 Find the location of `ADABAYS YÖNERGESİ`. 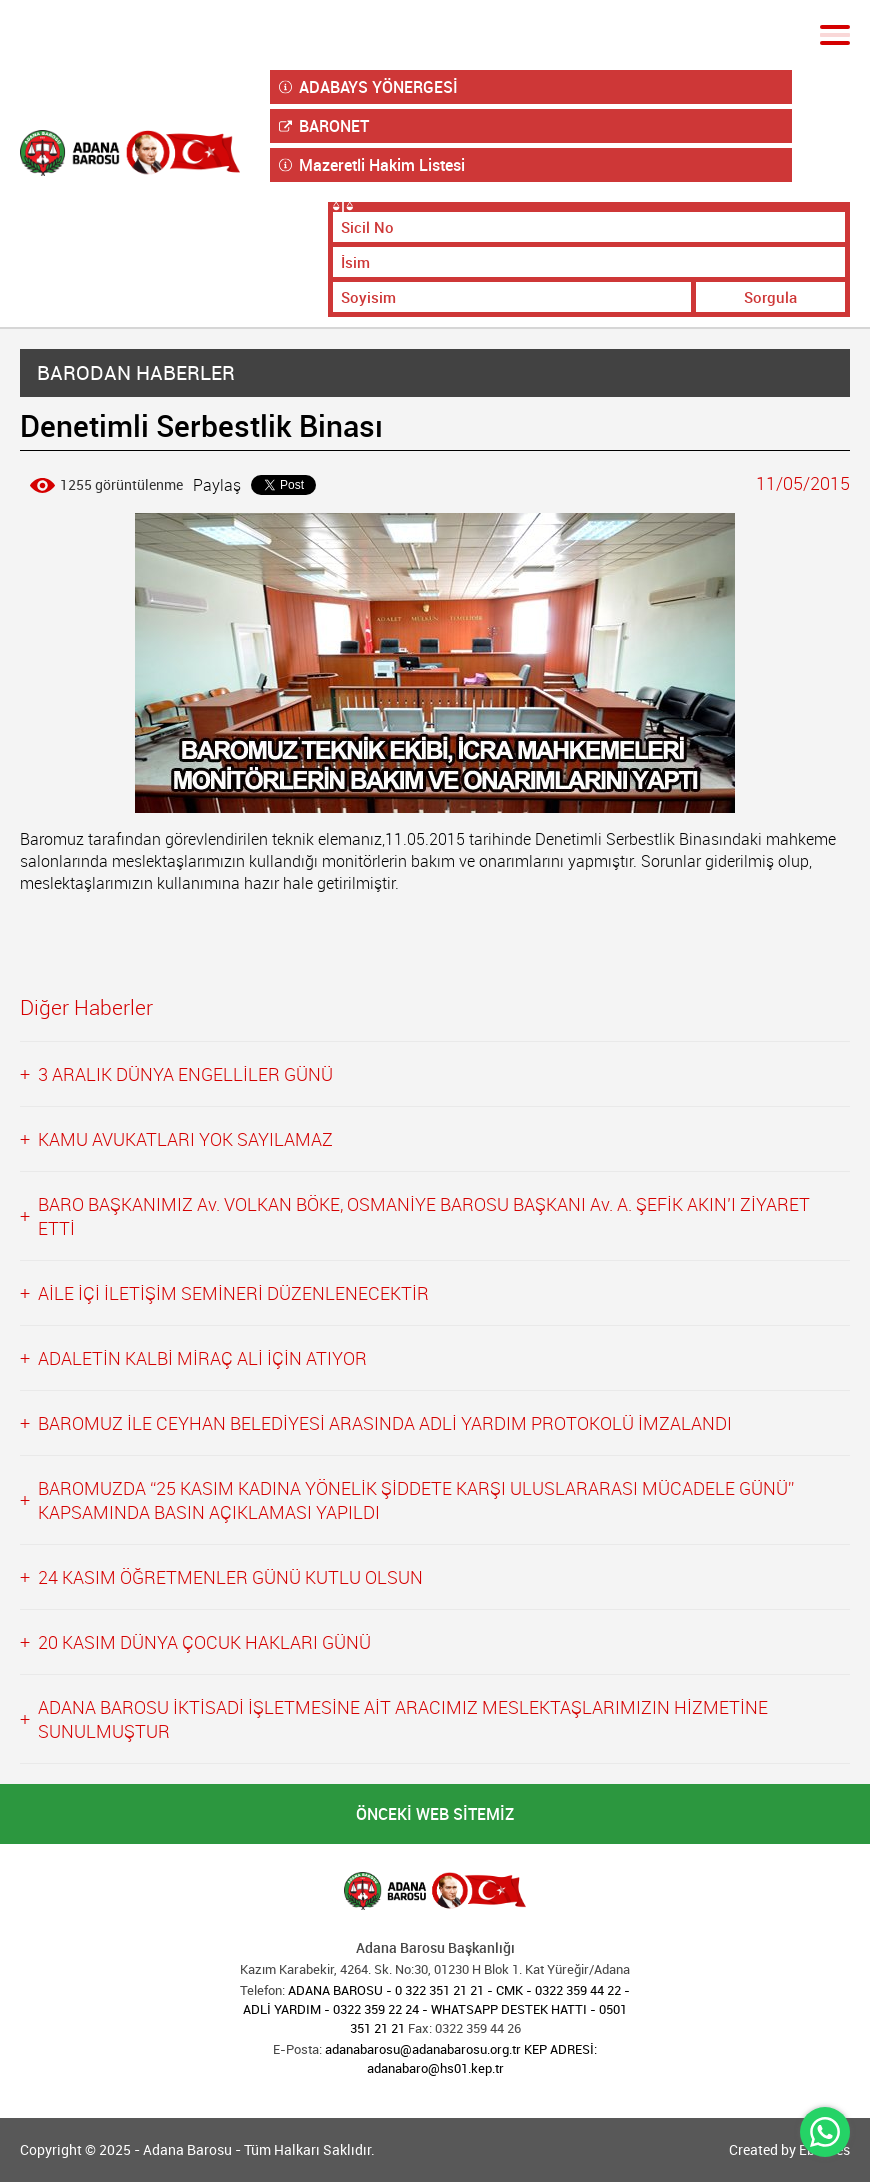

ADABAYS YÖNERGESİ is located at coordinates (368, 87).